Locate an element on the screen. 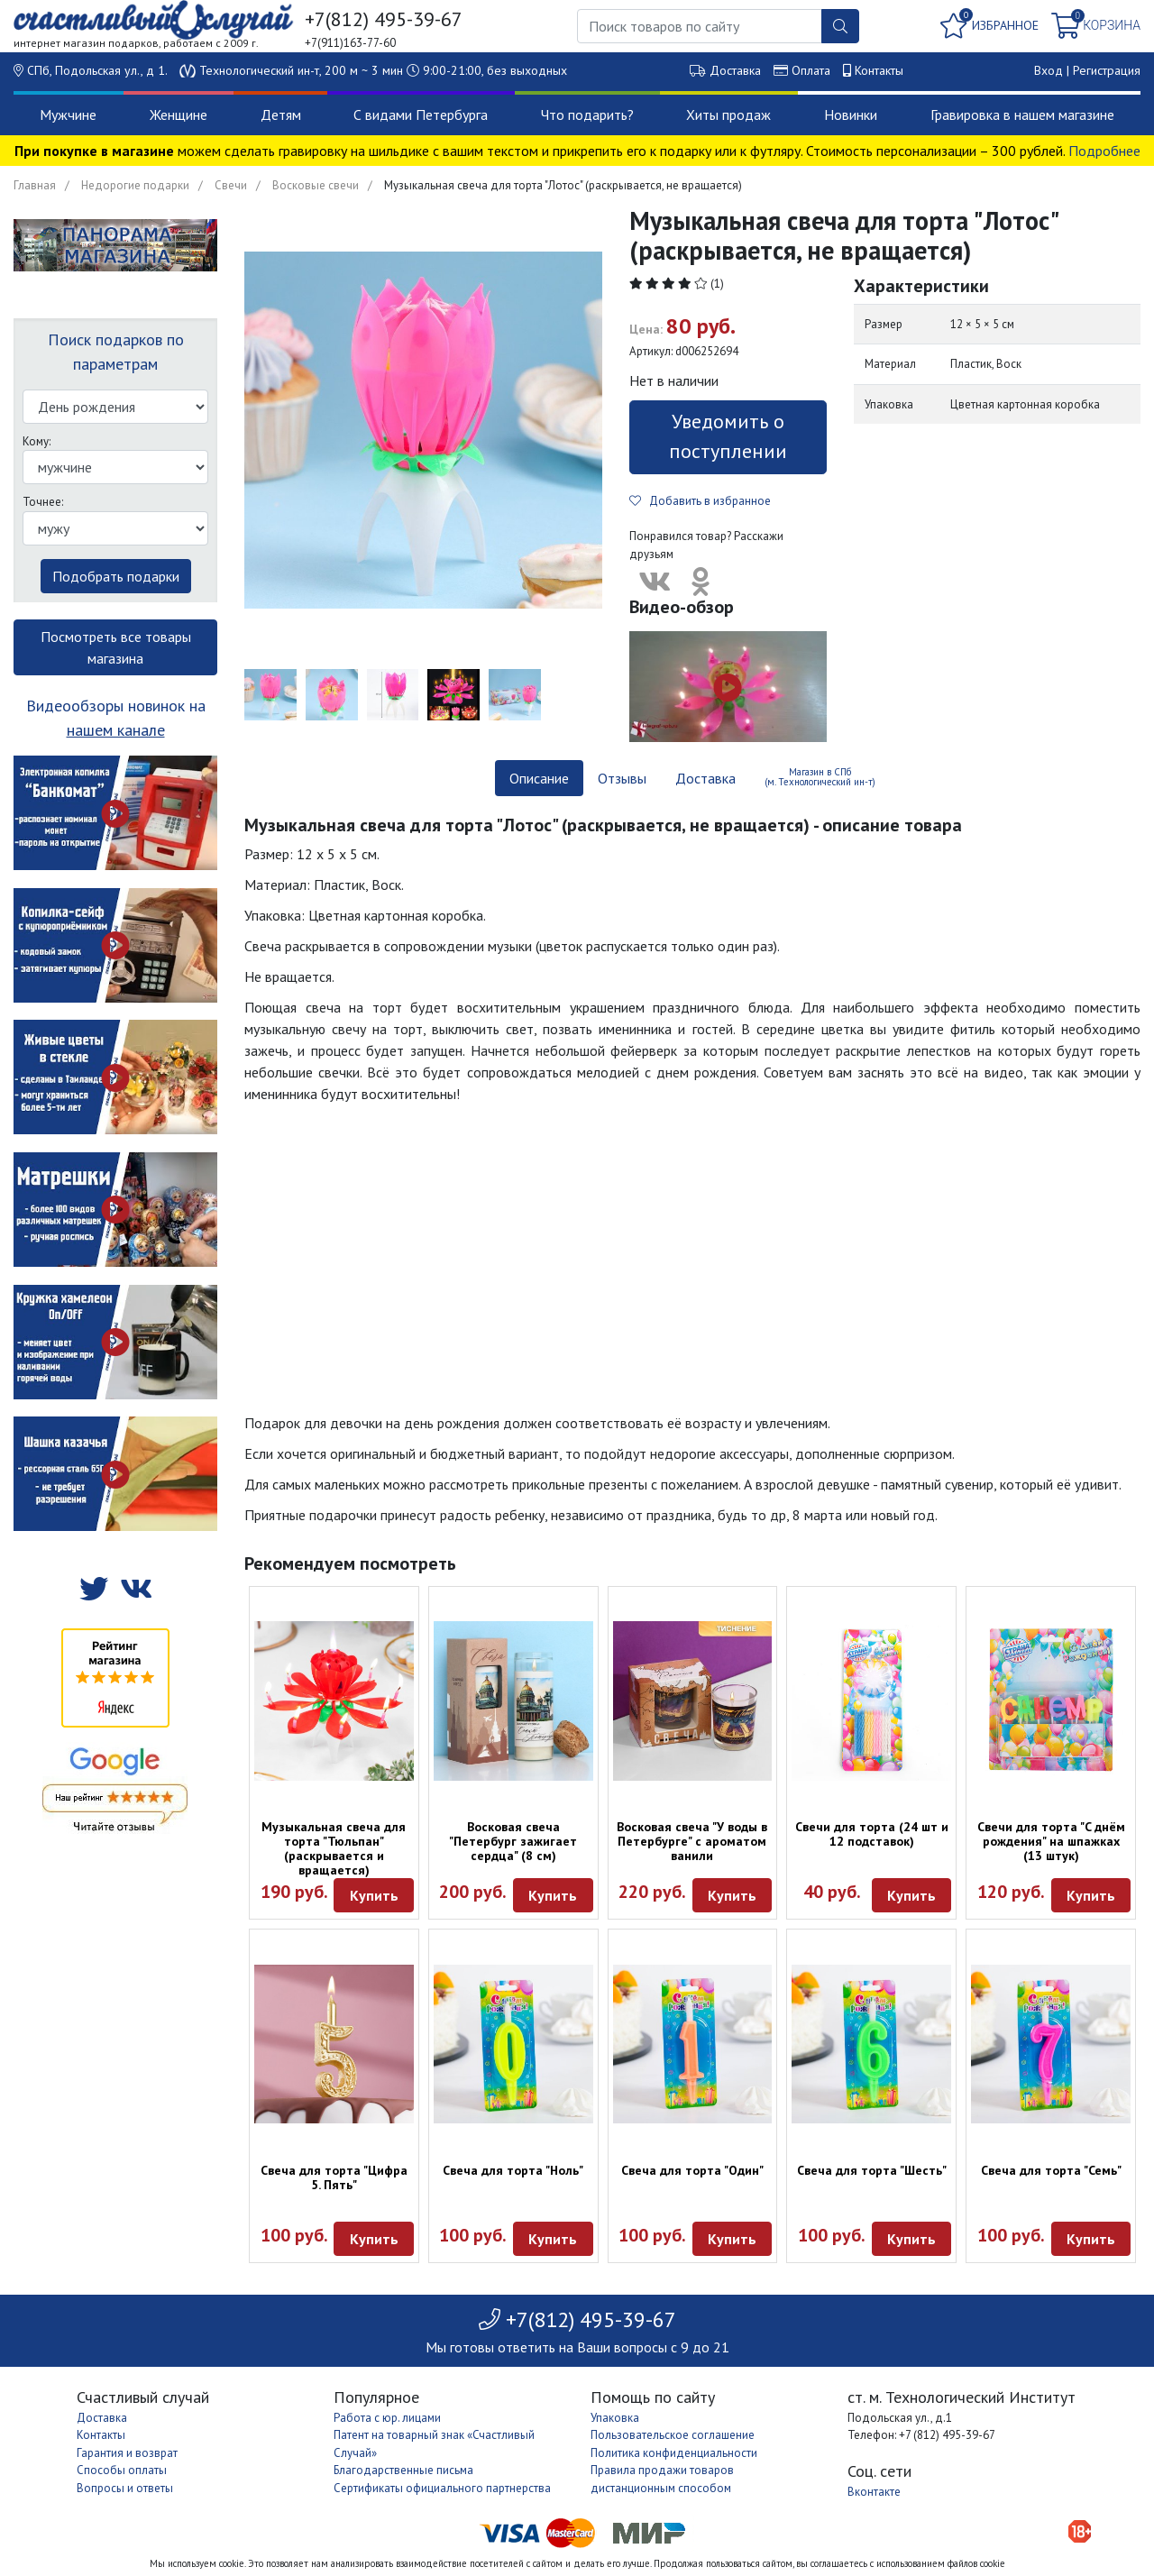 This screenshot has height=2576, width=1154. Оплата is located at coordinates (811, 70).